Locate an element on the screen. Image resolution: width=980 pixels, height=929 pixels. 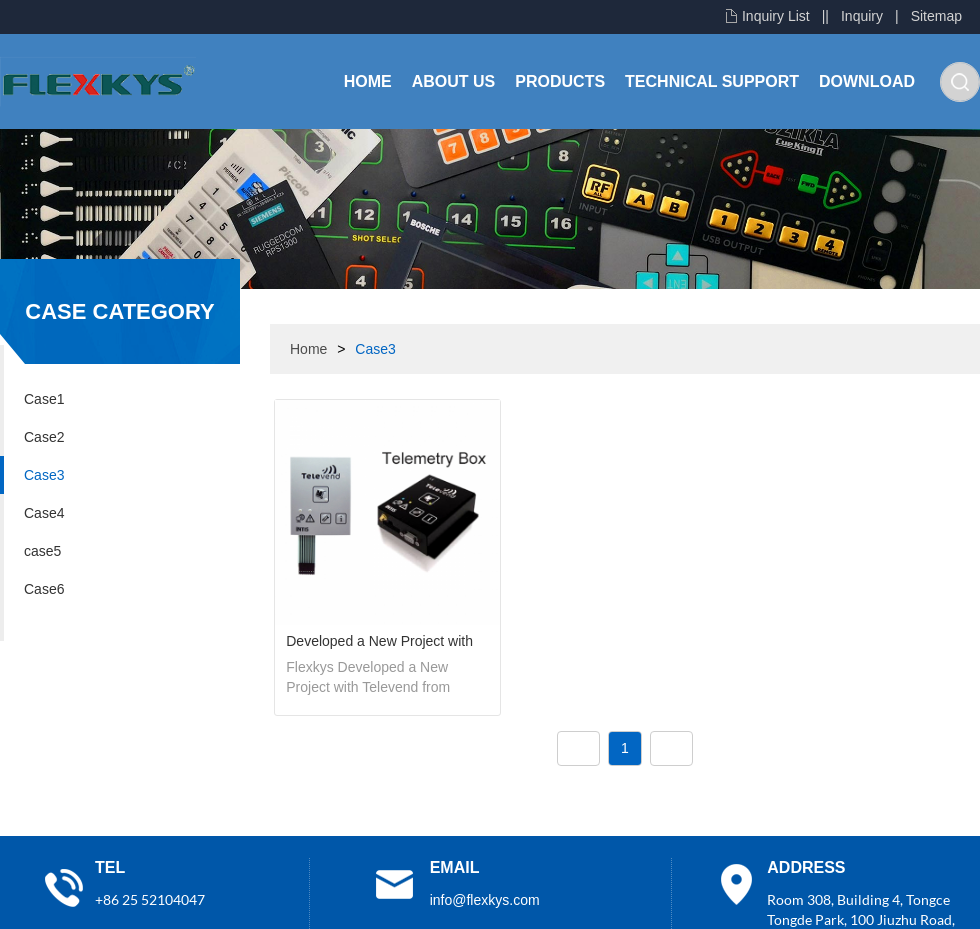
info@flexkys.com is located at coordinates (485, 900).